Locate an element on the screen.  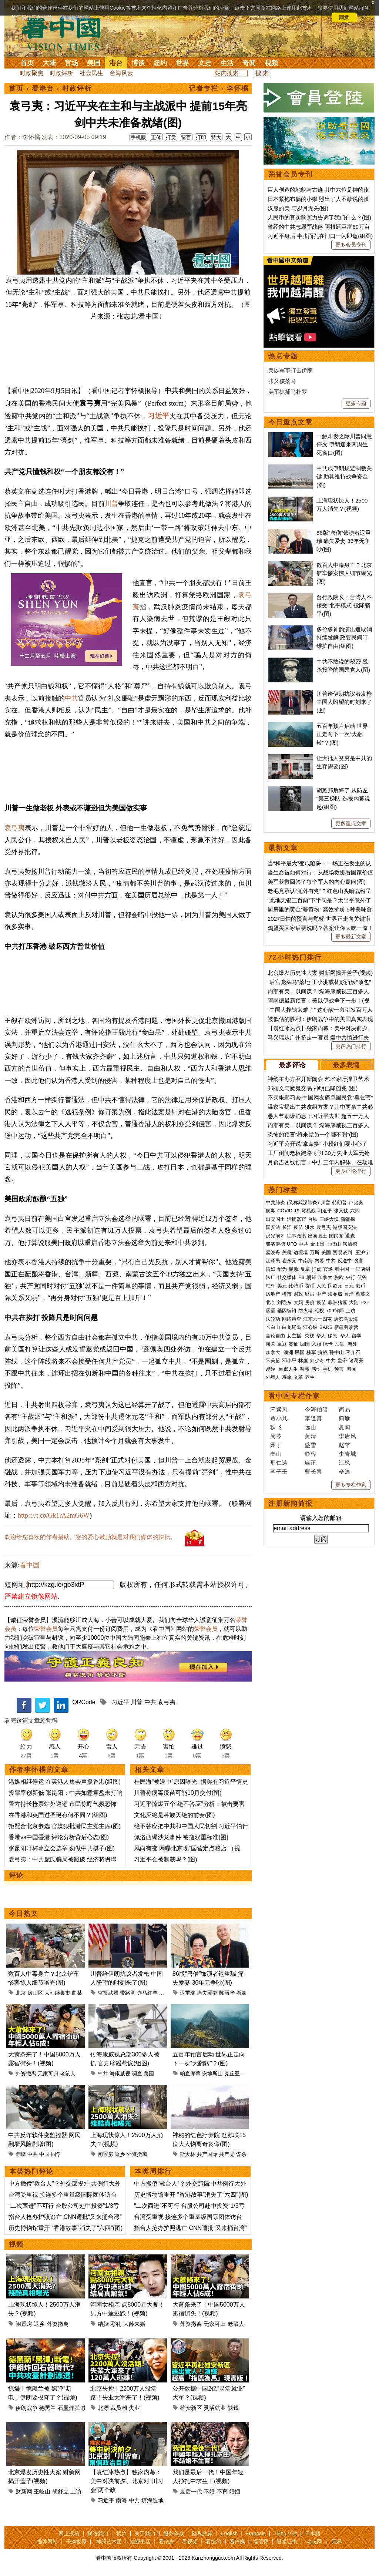
雄安新区 is located at coordinates (191, 2408).